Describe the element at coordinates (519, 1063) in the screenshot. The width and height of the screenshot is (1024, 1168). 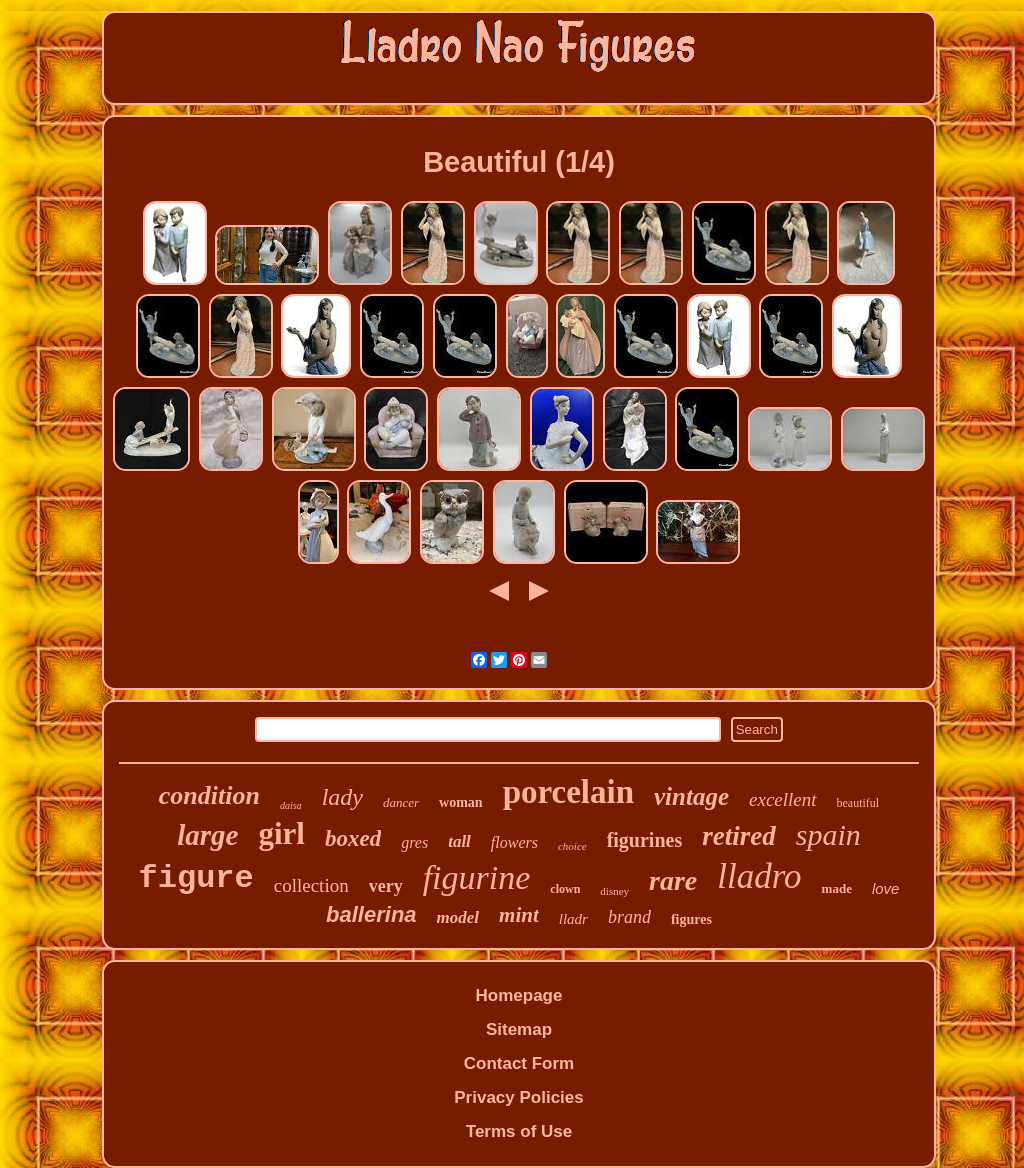
I see `Contact Form` at that location.